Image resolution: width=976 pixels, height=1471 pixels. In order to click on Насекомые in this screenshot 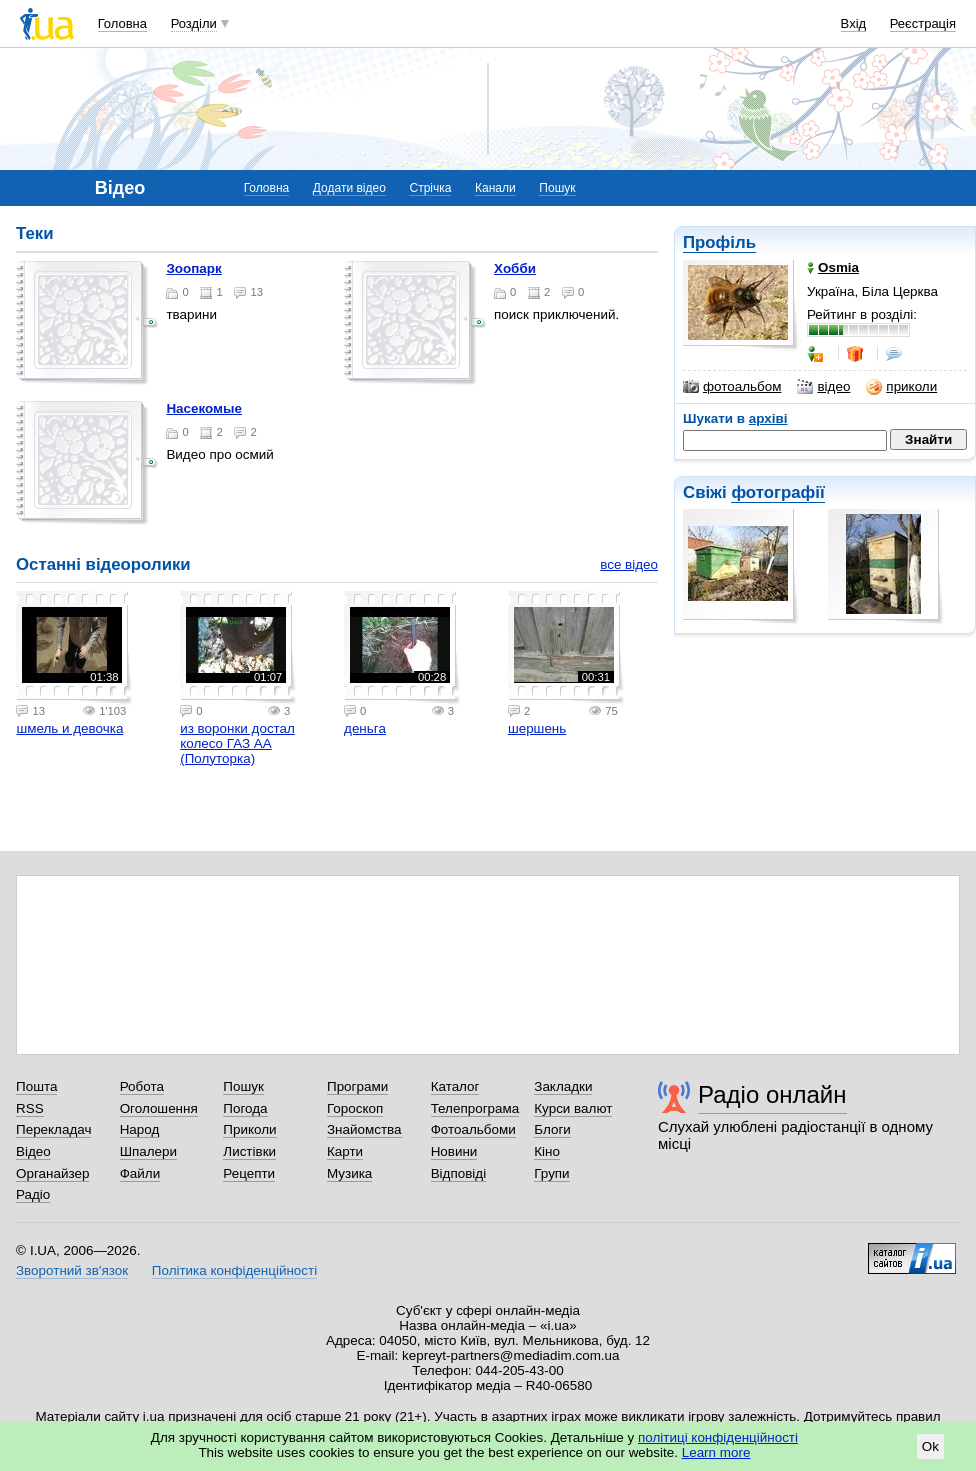, I will do `click(204, 408)`.